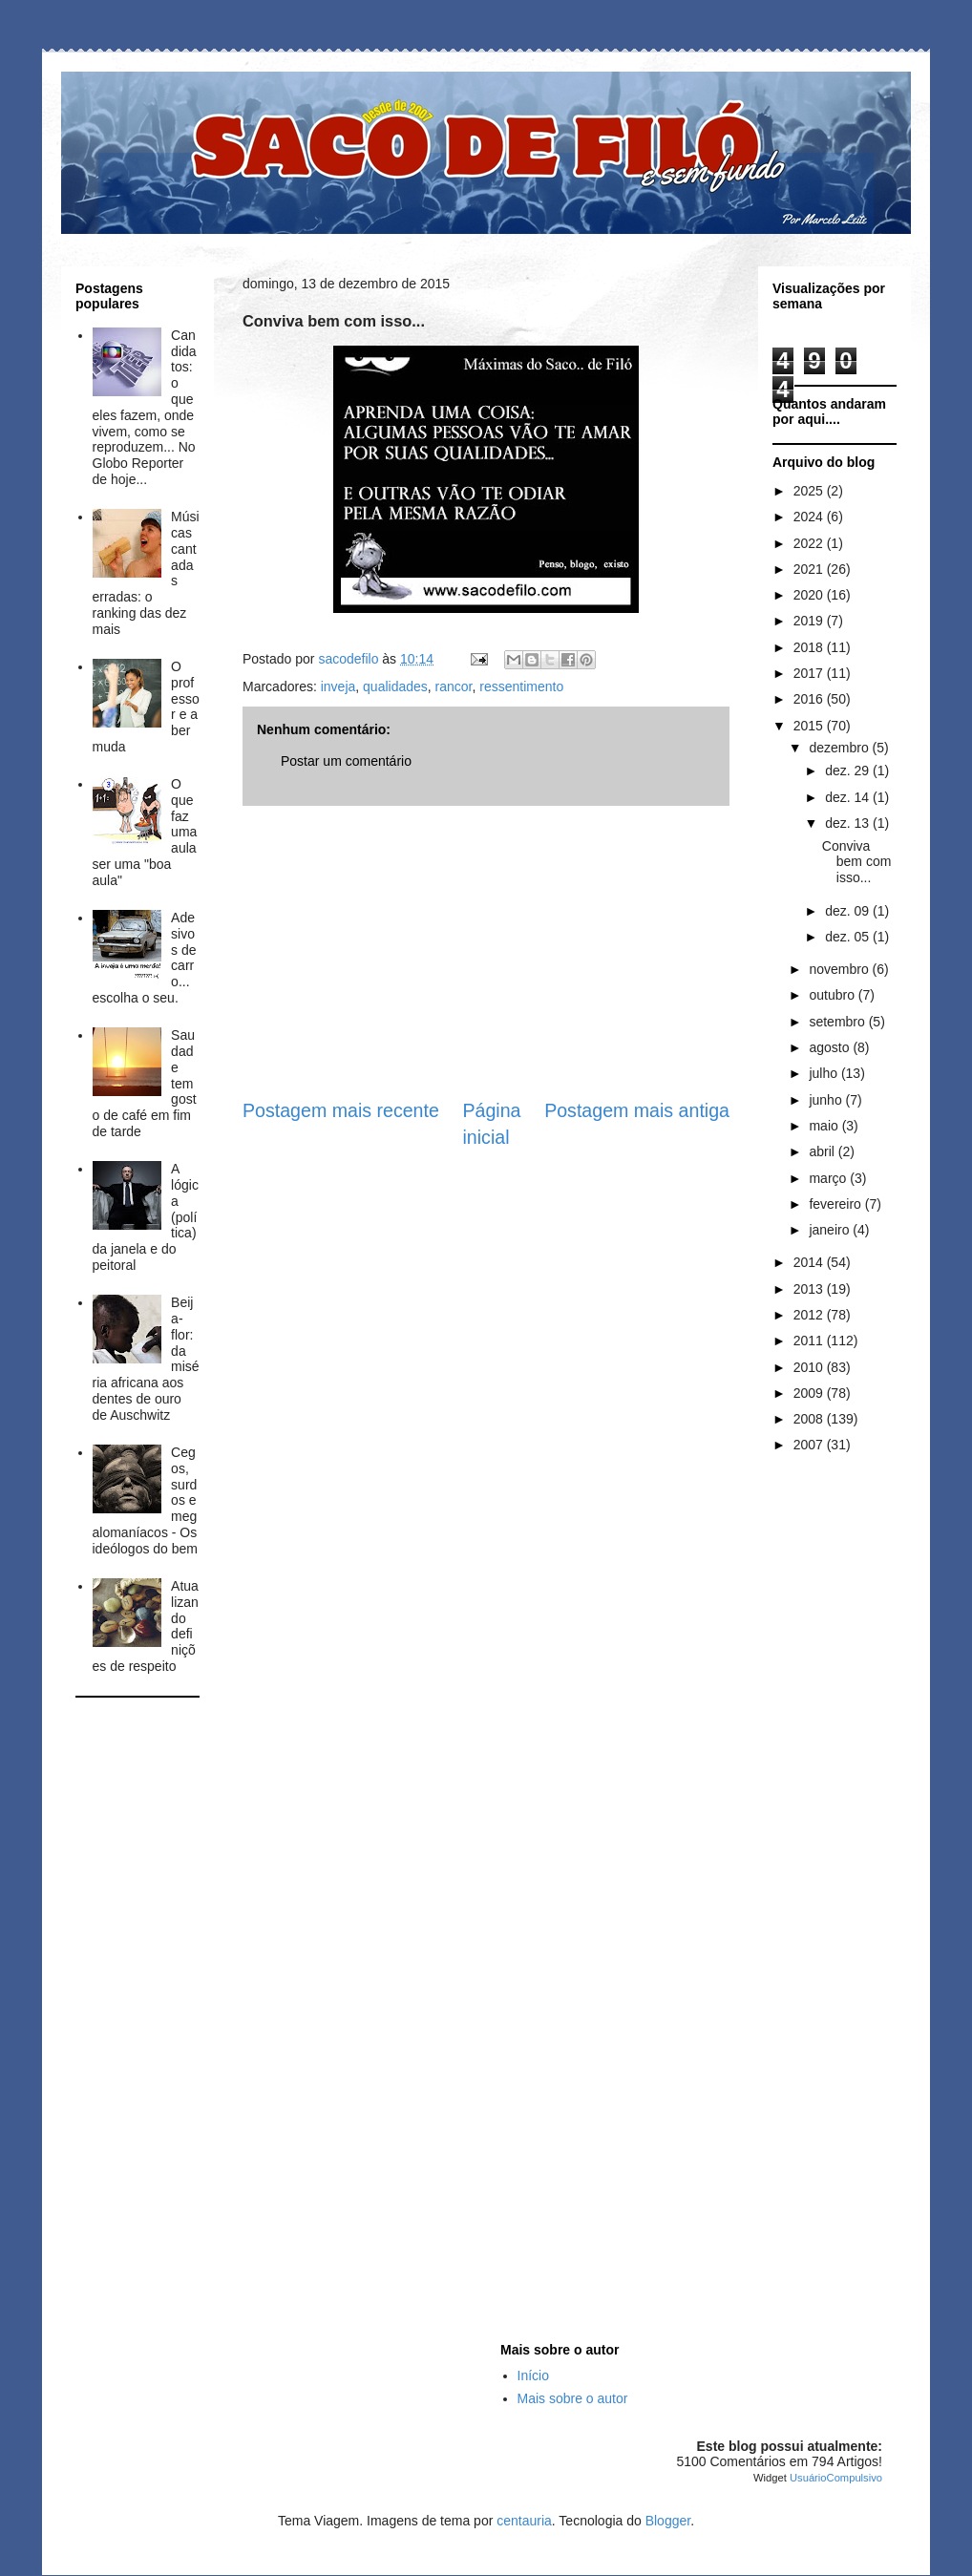 The width and height of the screenshot is (972, 2576). I want to click on 2009, so click(810, 1393).